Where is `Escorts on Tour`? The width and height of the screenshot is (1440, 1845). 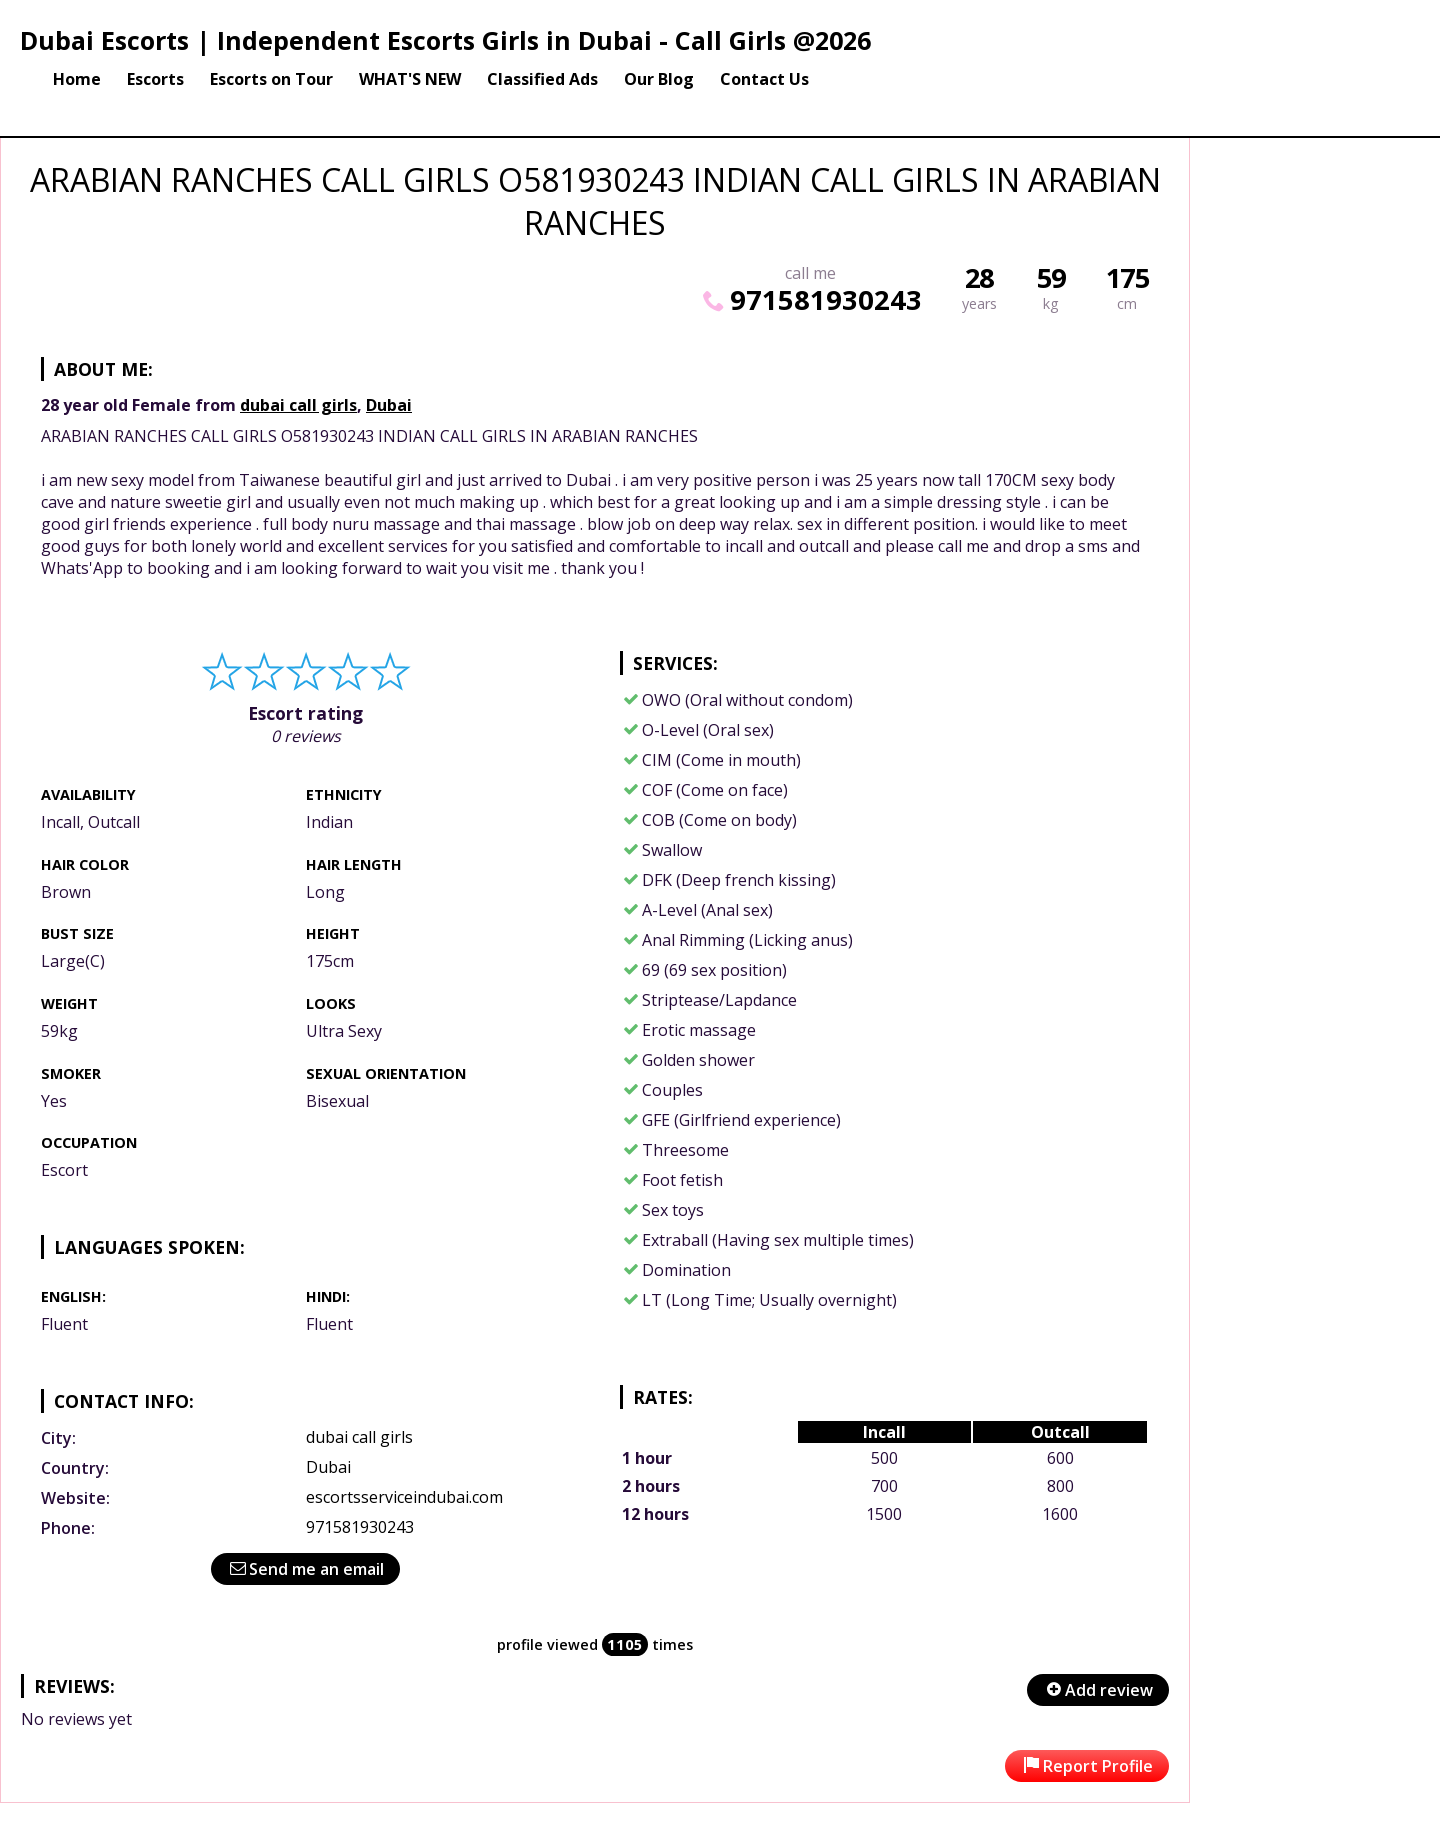
Escorts on Tour is located at coordinates (271, 79).